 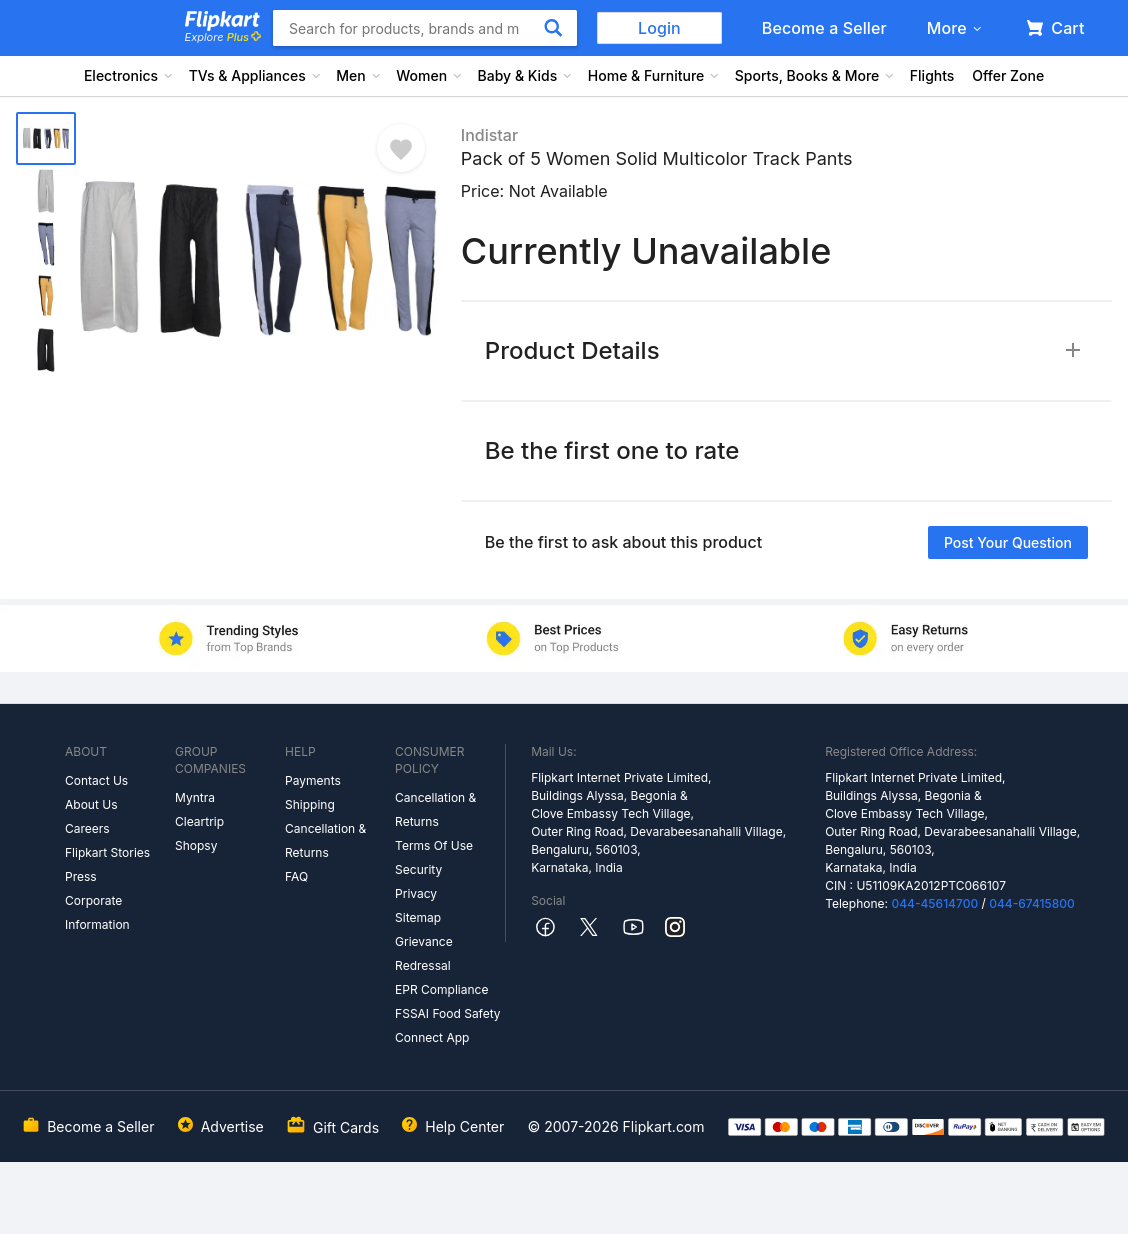 I want to click on Security, so click(x=418, y=869).